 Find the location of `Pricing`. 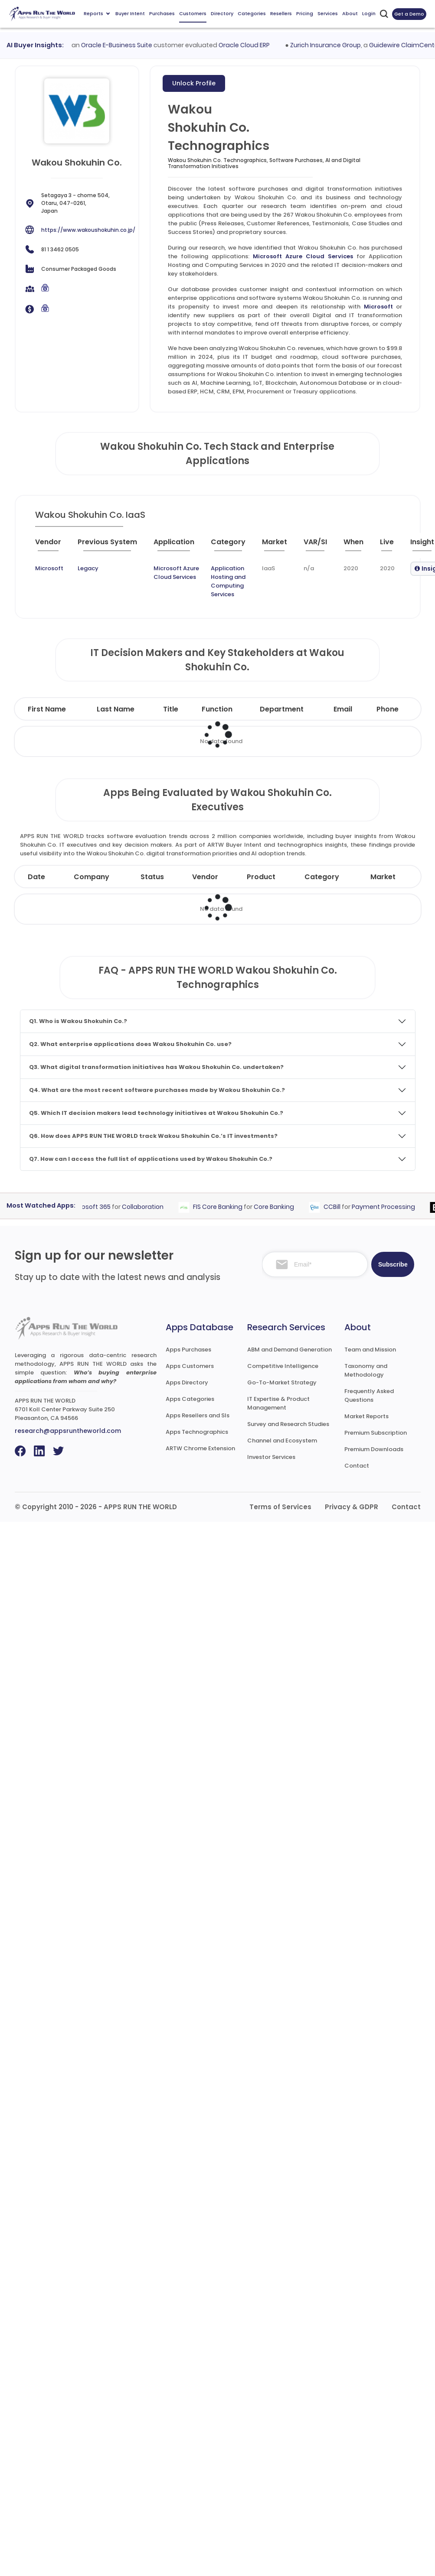

Pricing is located at coordinates (304, 13).